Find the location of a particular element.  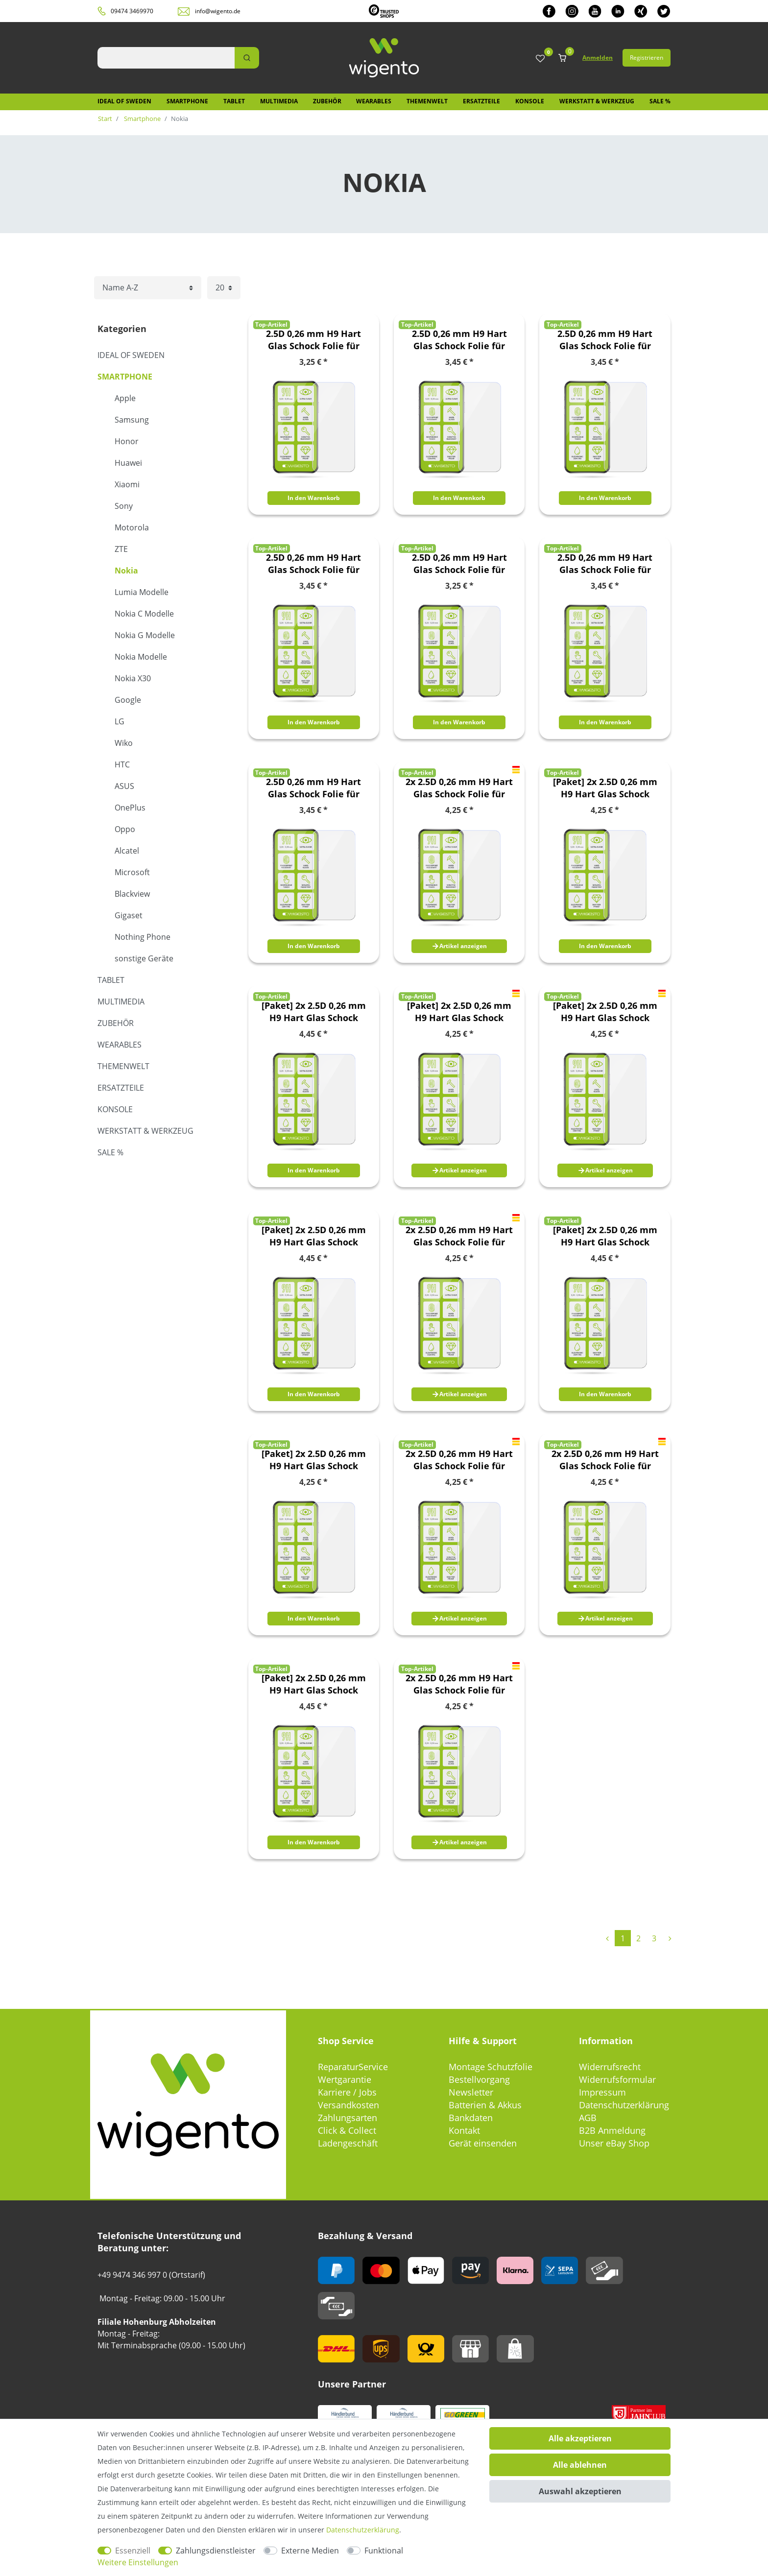

Karriere / Jobs is located at coordinates (347, 2092).